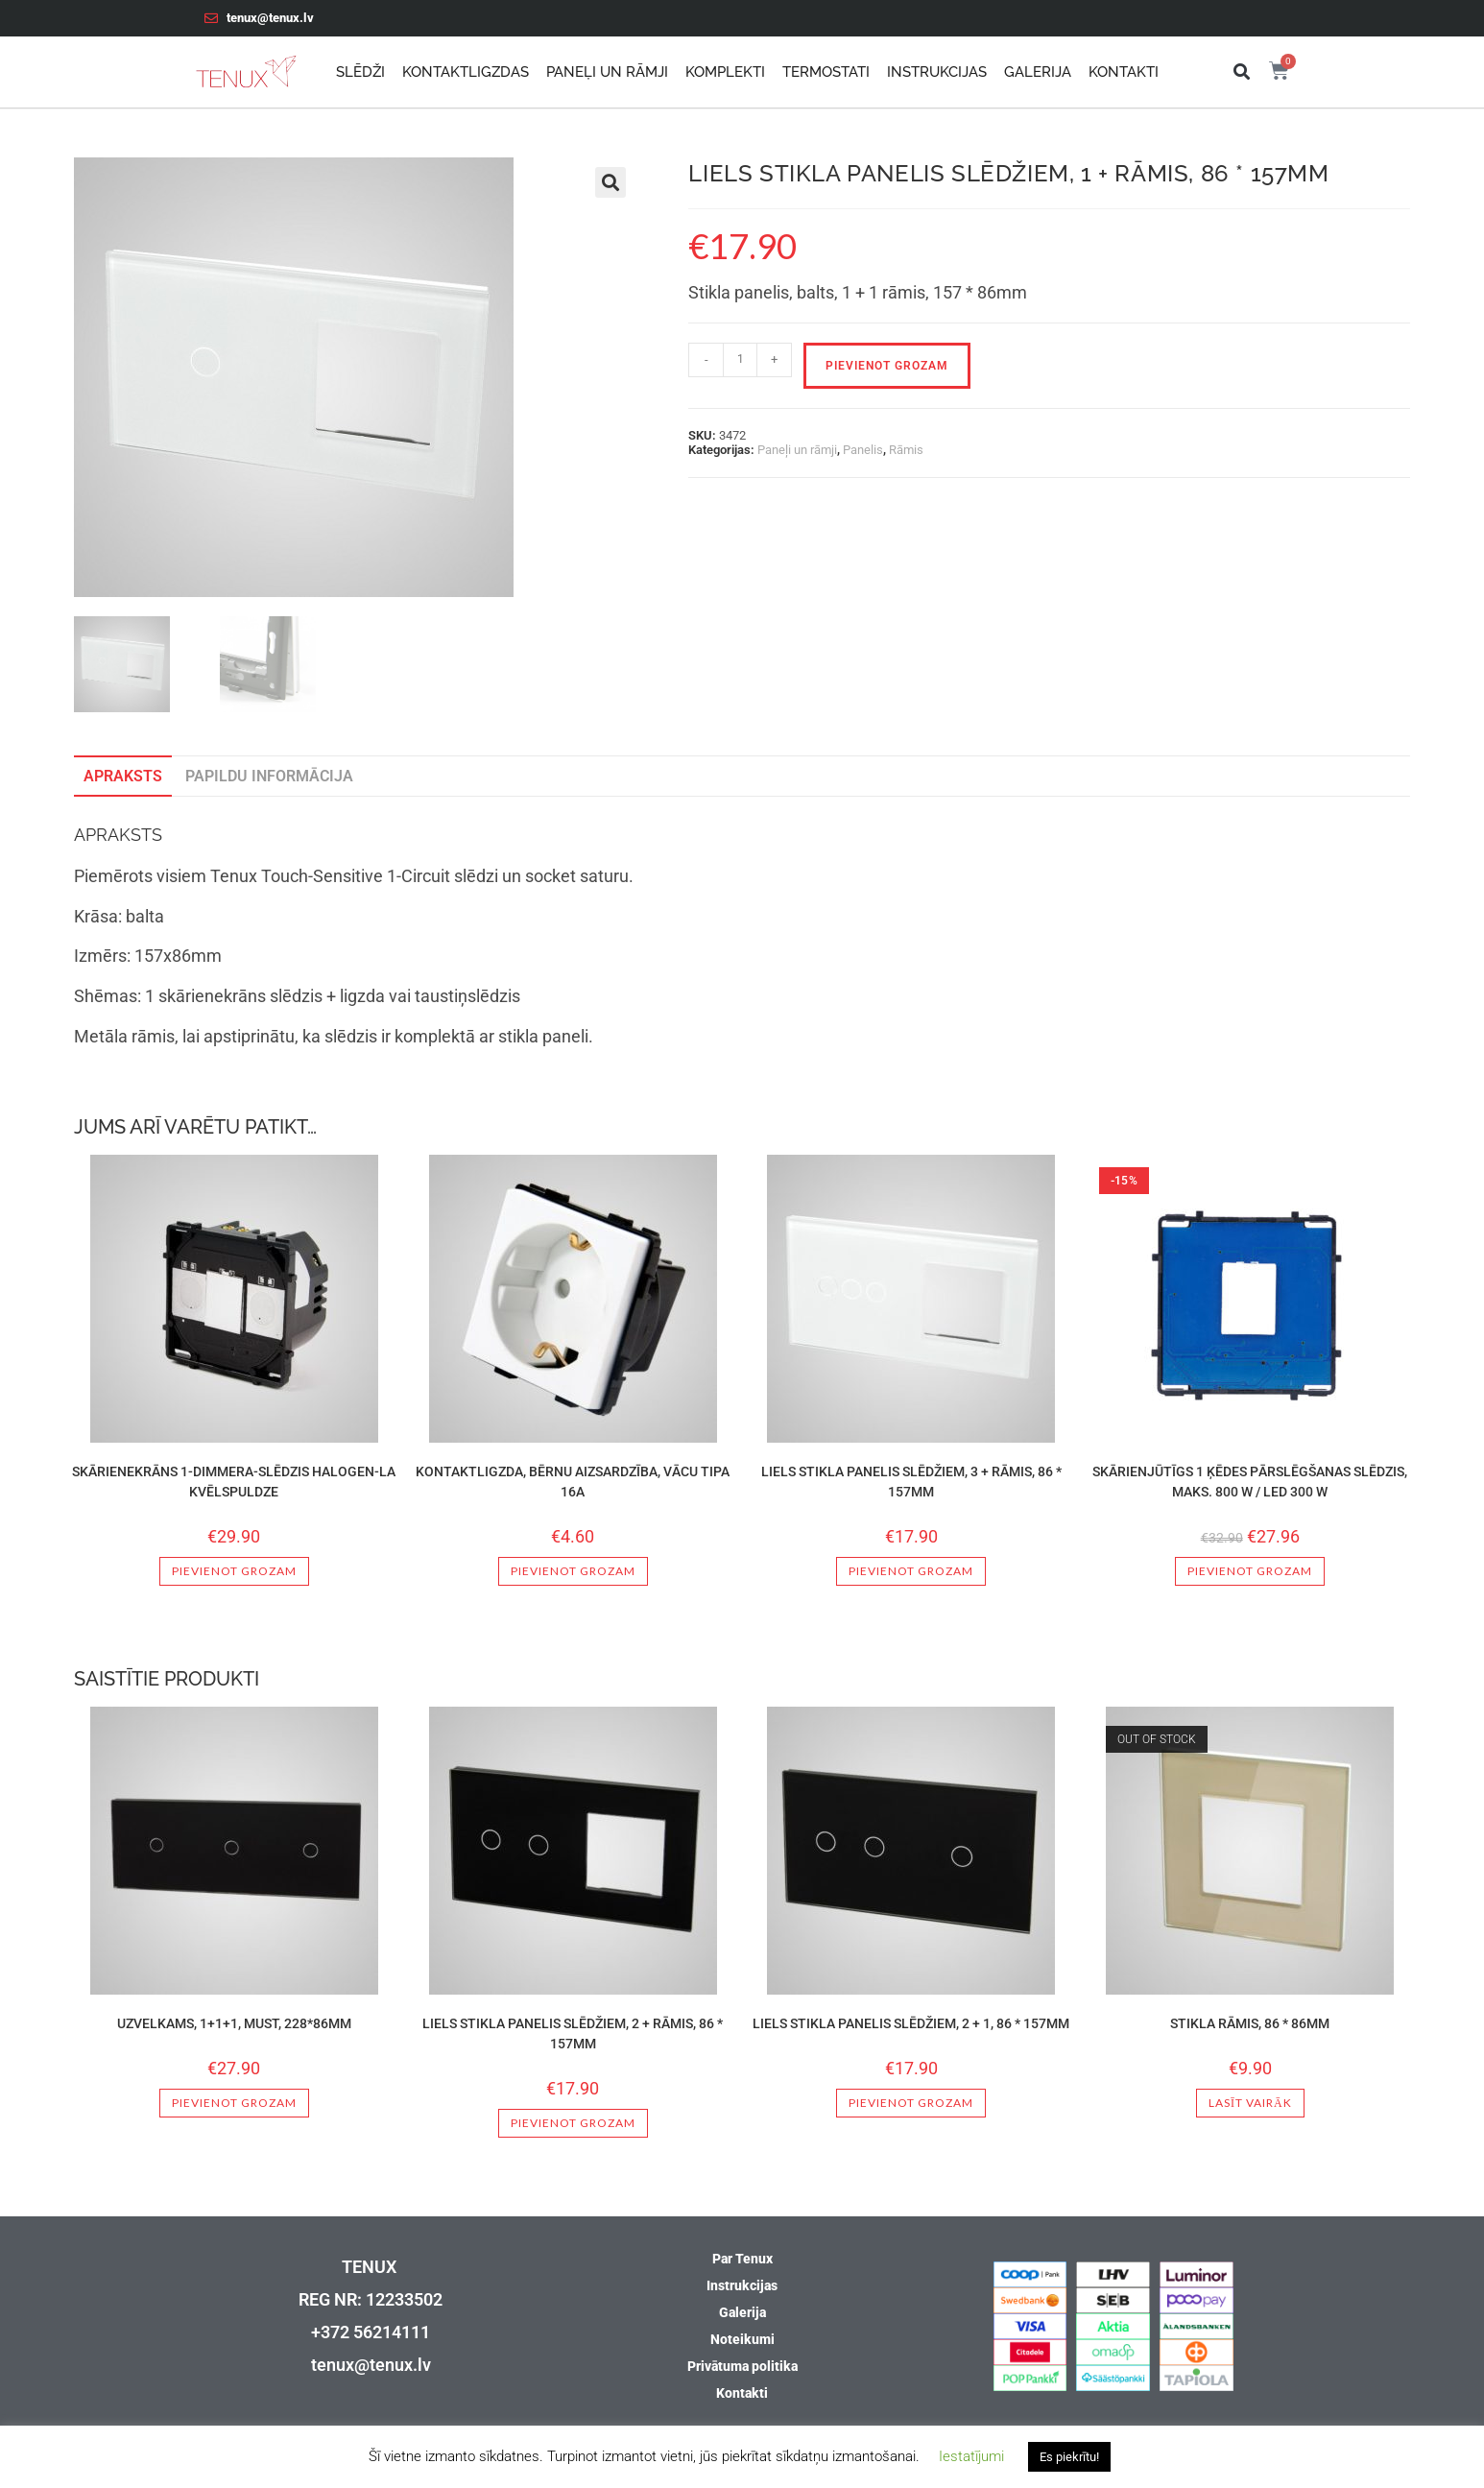  Describe the element at coordinates (360, 72) in the screenshot. I see `Slēdži` at that location.